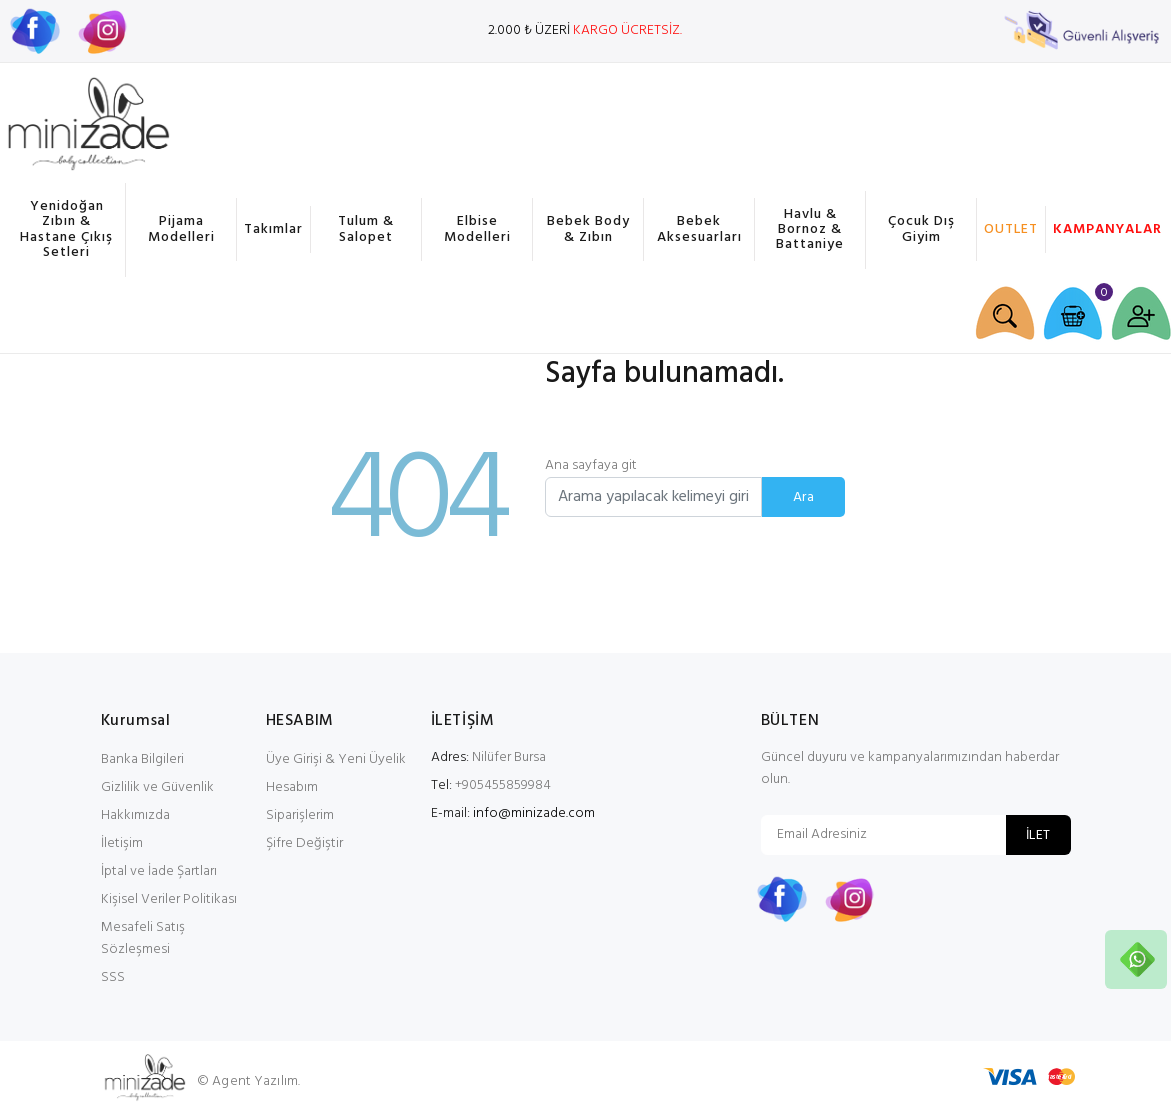 This screenshot has width=1171, height=1111. What do you see at coordinates (1011, 229) in the screenshot?
I see `OUTLET` at bounding box center [1011, 229].